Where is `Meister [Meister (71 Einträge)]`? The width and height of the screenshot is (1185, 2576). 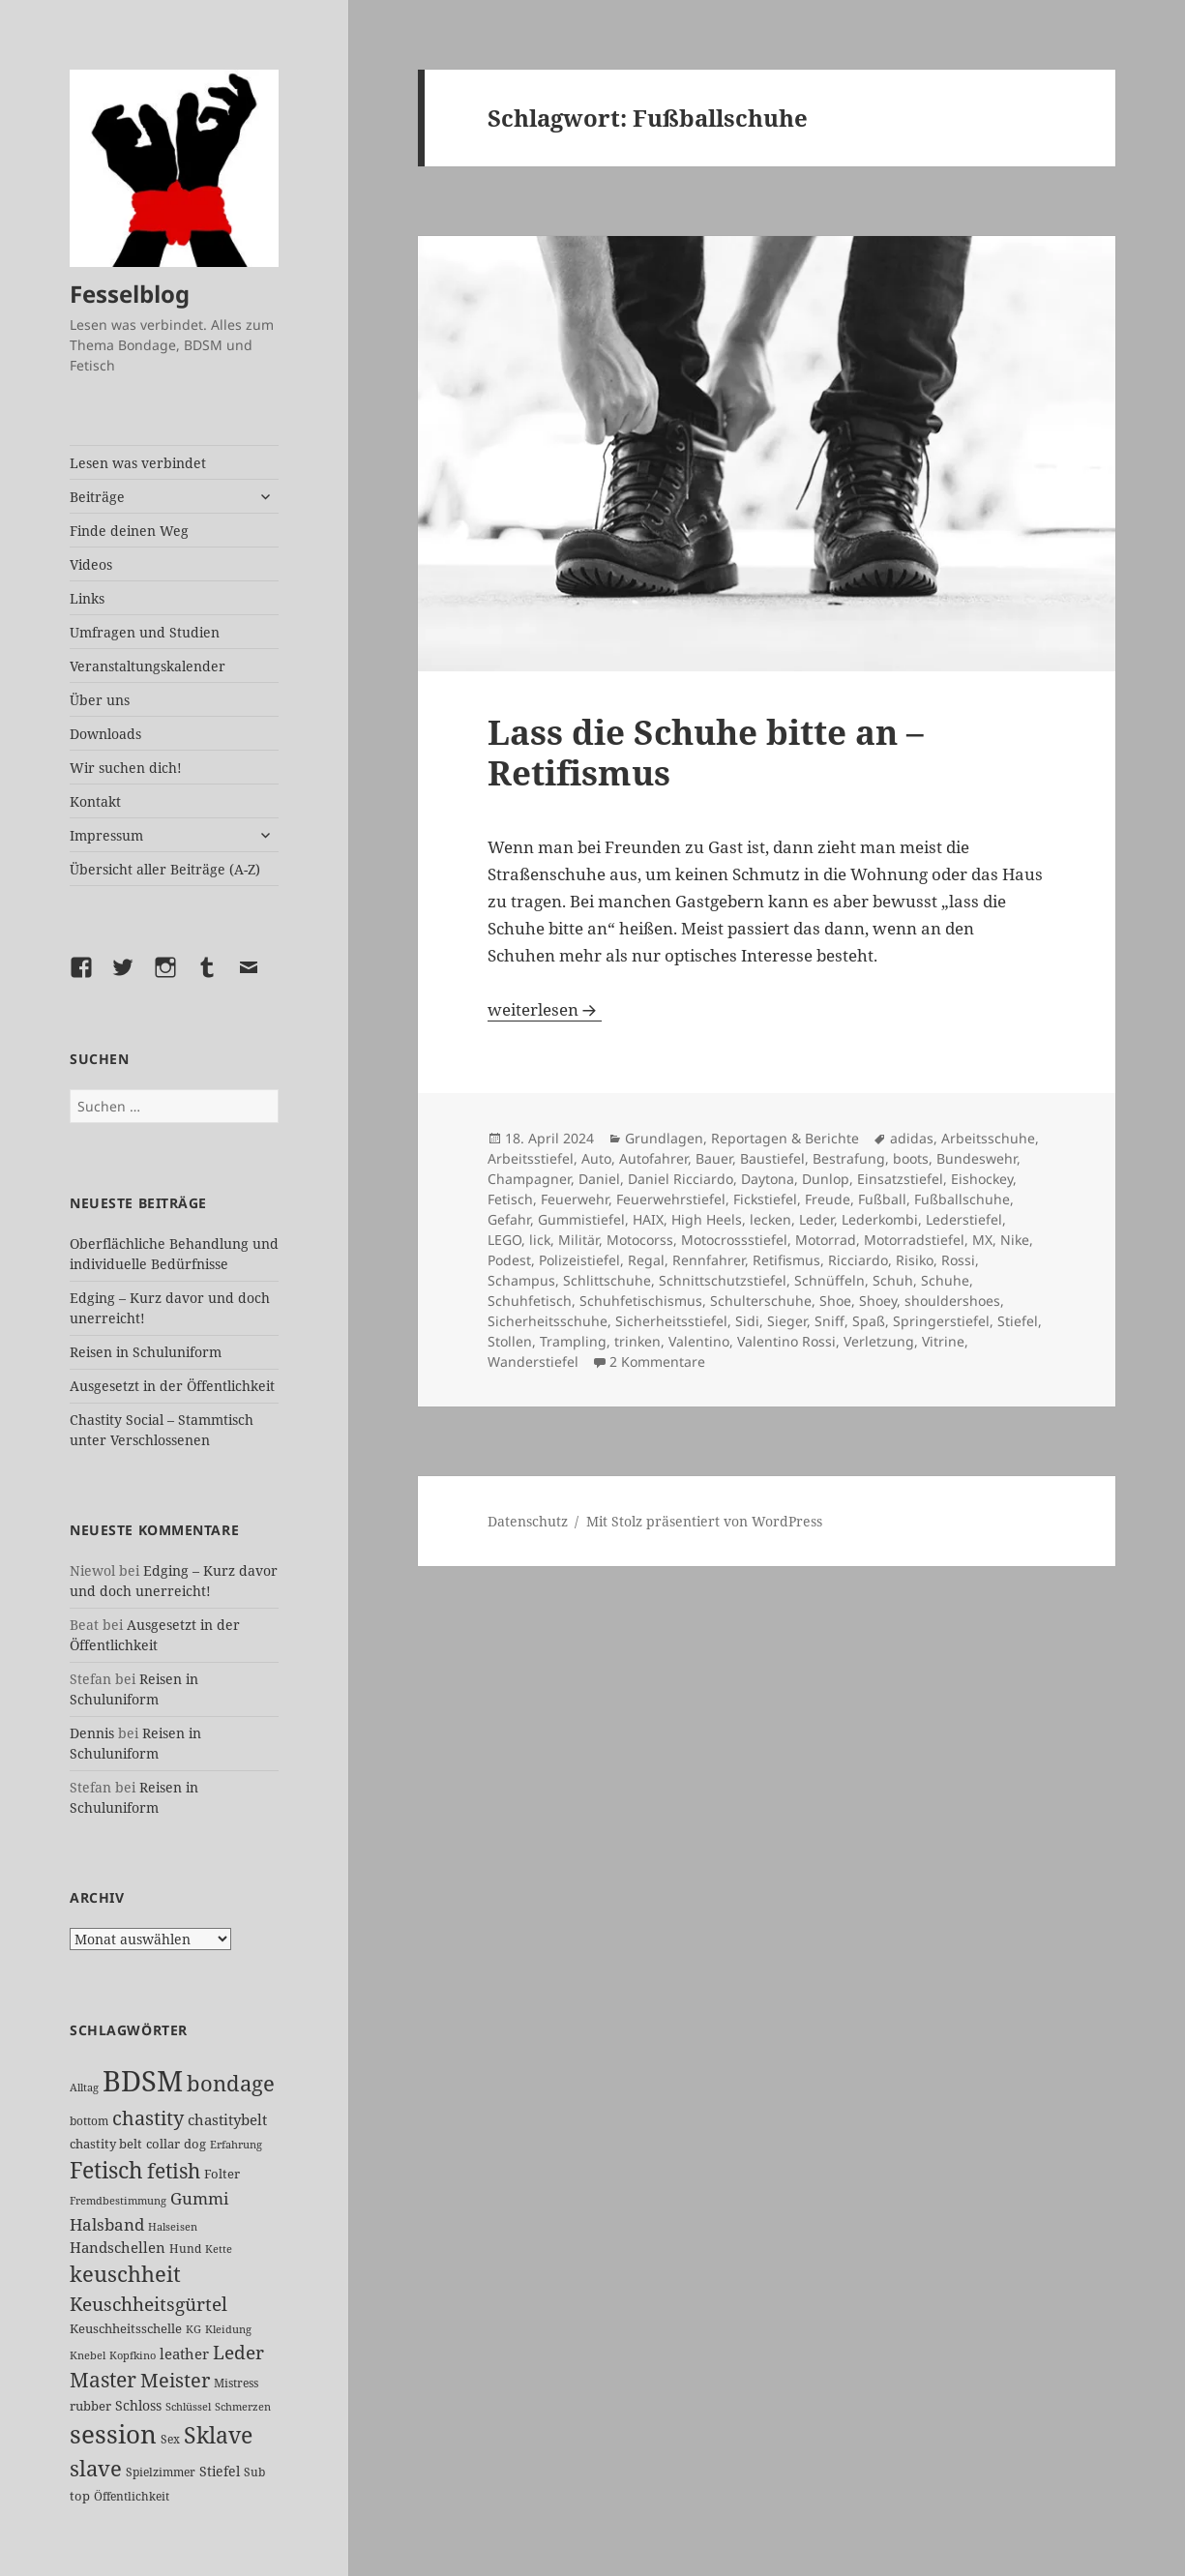 Meister [Meister (71 Einträge)] is located at coordinates (175, 2380).